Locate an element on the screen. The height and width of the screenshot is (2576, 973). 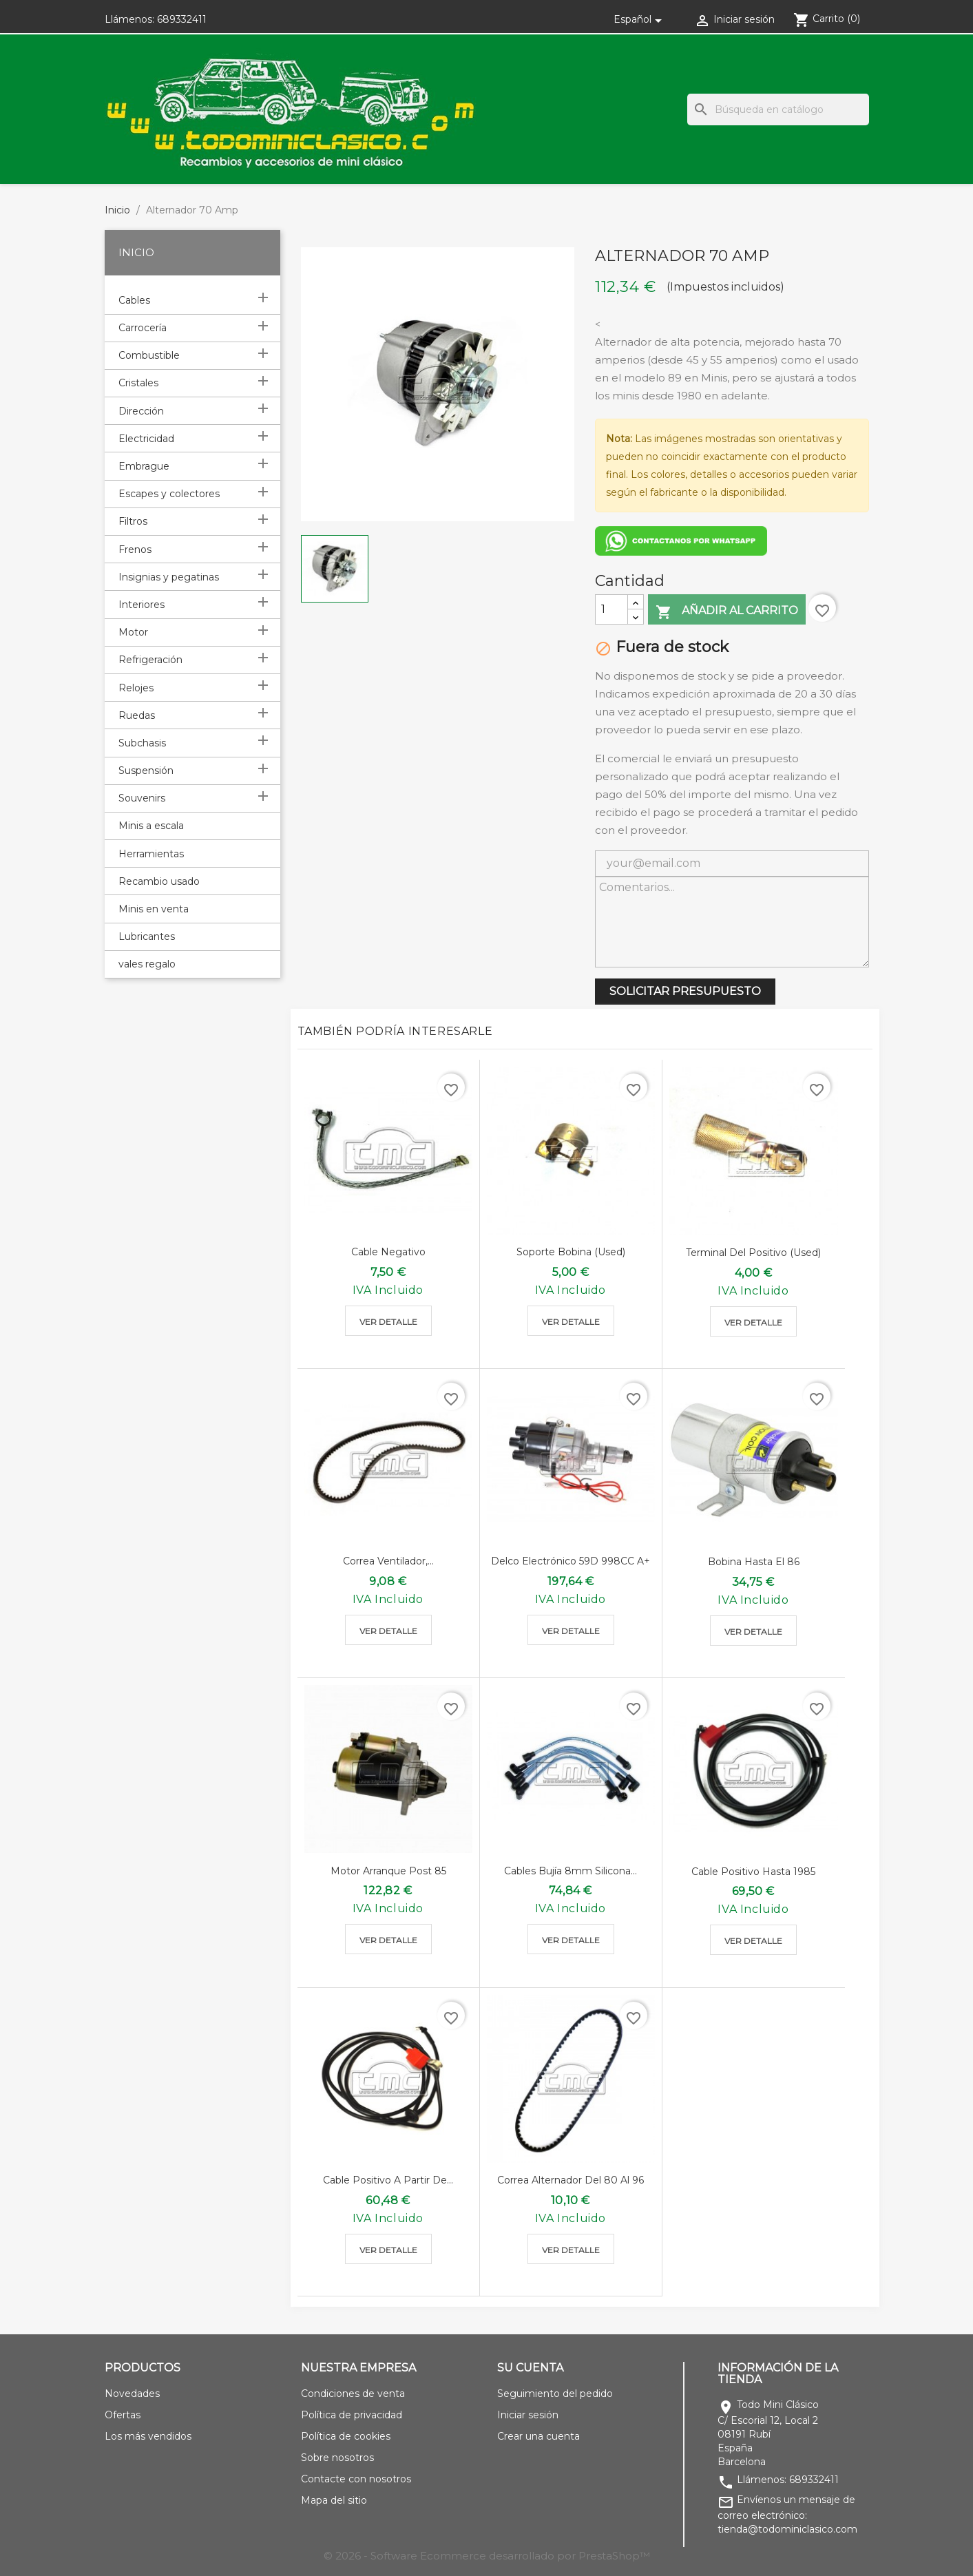
Combustible is located at coordinates (149, 355).